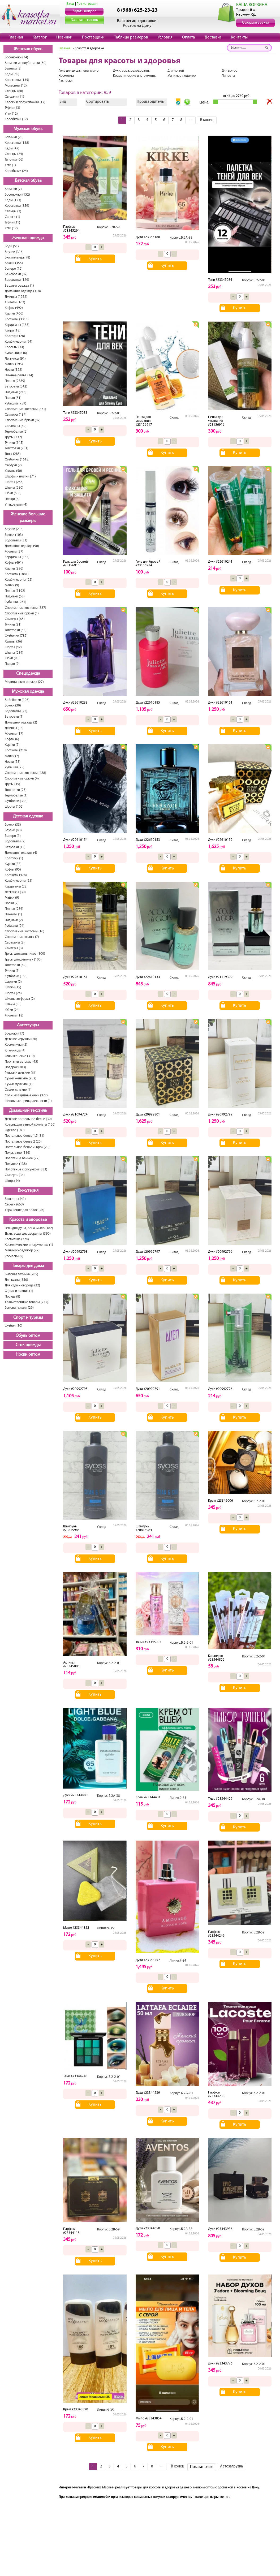  I want to click on Носки (7), so click(12, 903).